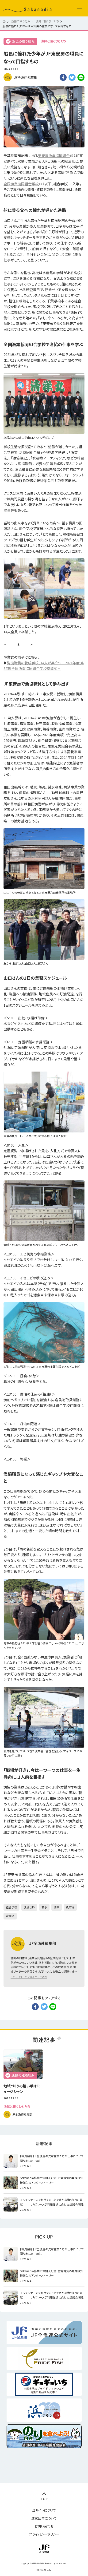 Image resolution: width=88 pixels, height=2576 pixels. I want to click on 漁協（JF）, so click(29, 1907).